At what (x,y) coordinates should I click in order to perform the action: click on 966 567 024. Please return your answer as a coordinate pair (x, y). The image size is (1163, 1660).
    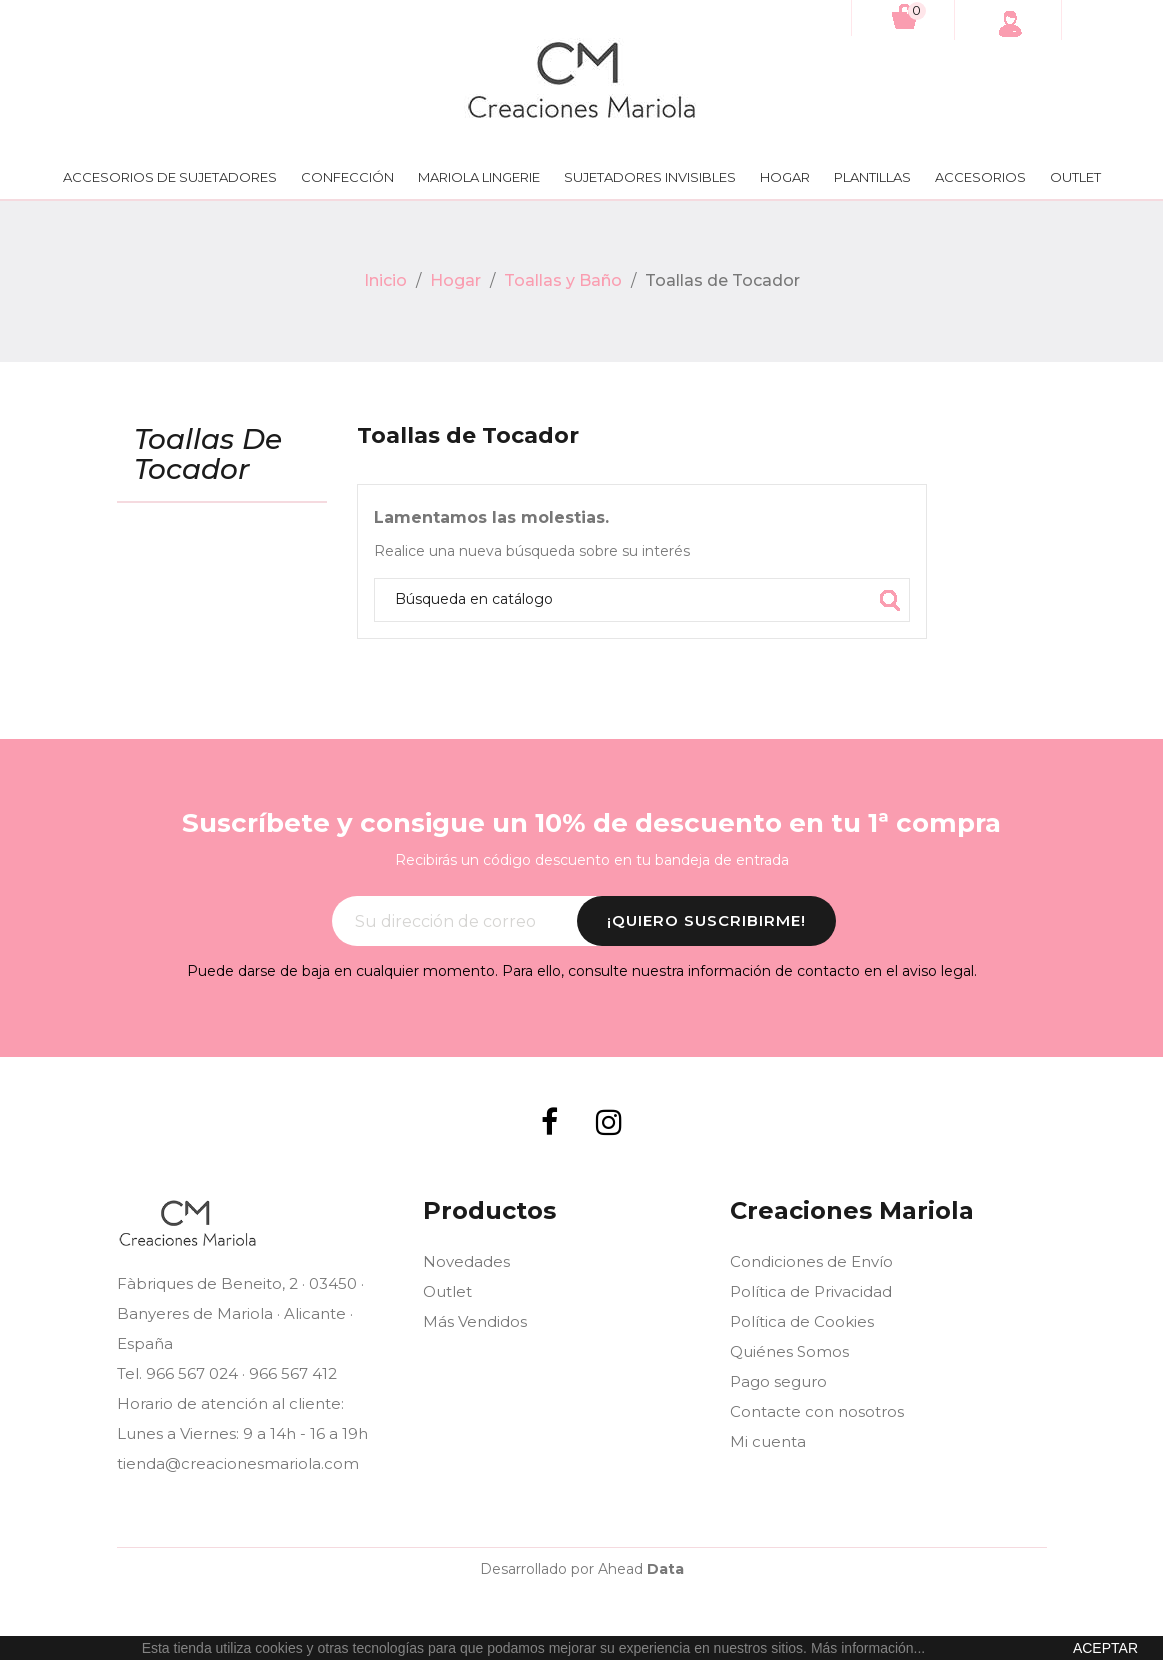
    Looking at the image, I should click on (192, 1373).